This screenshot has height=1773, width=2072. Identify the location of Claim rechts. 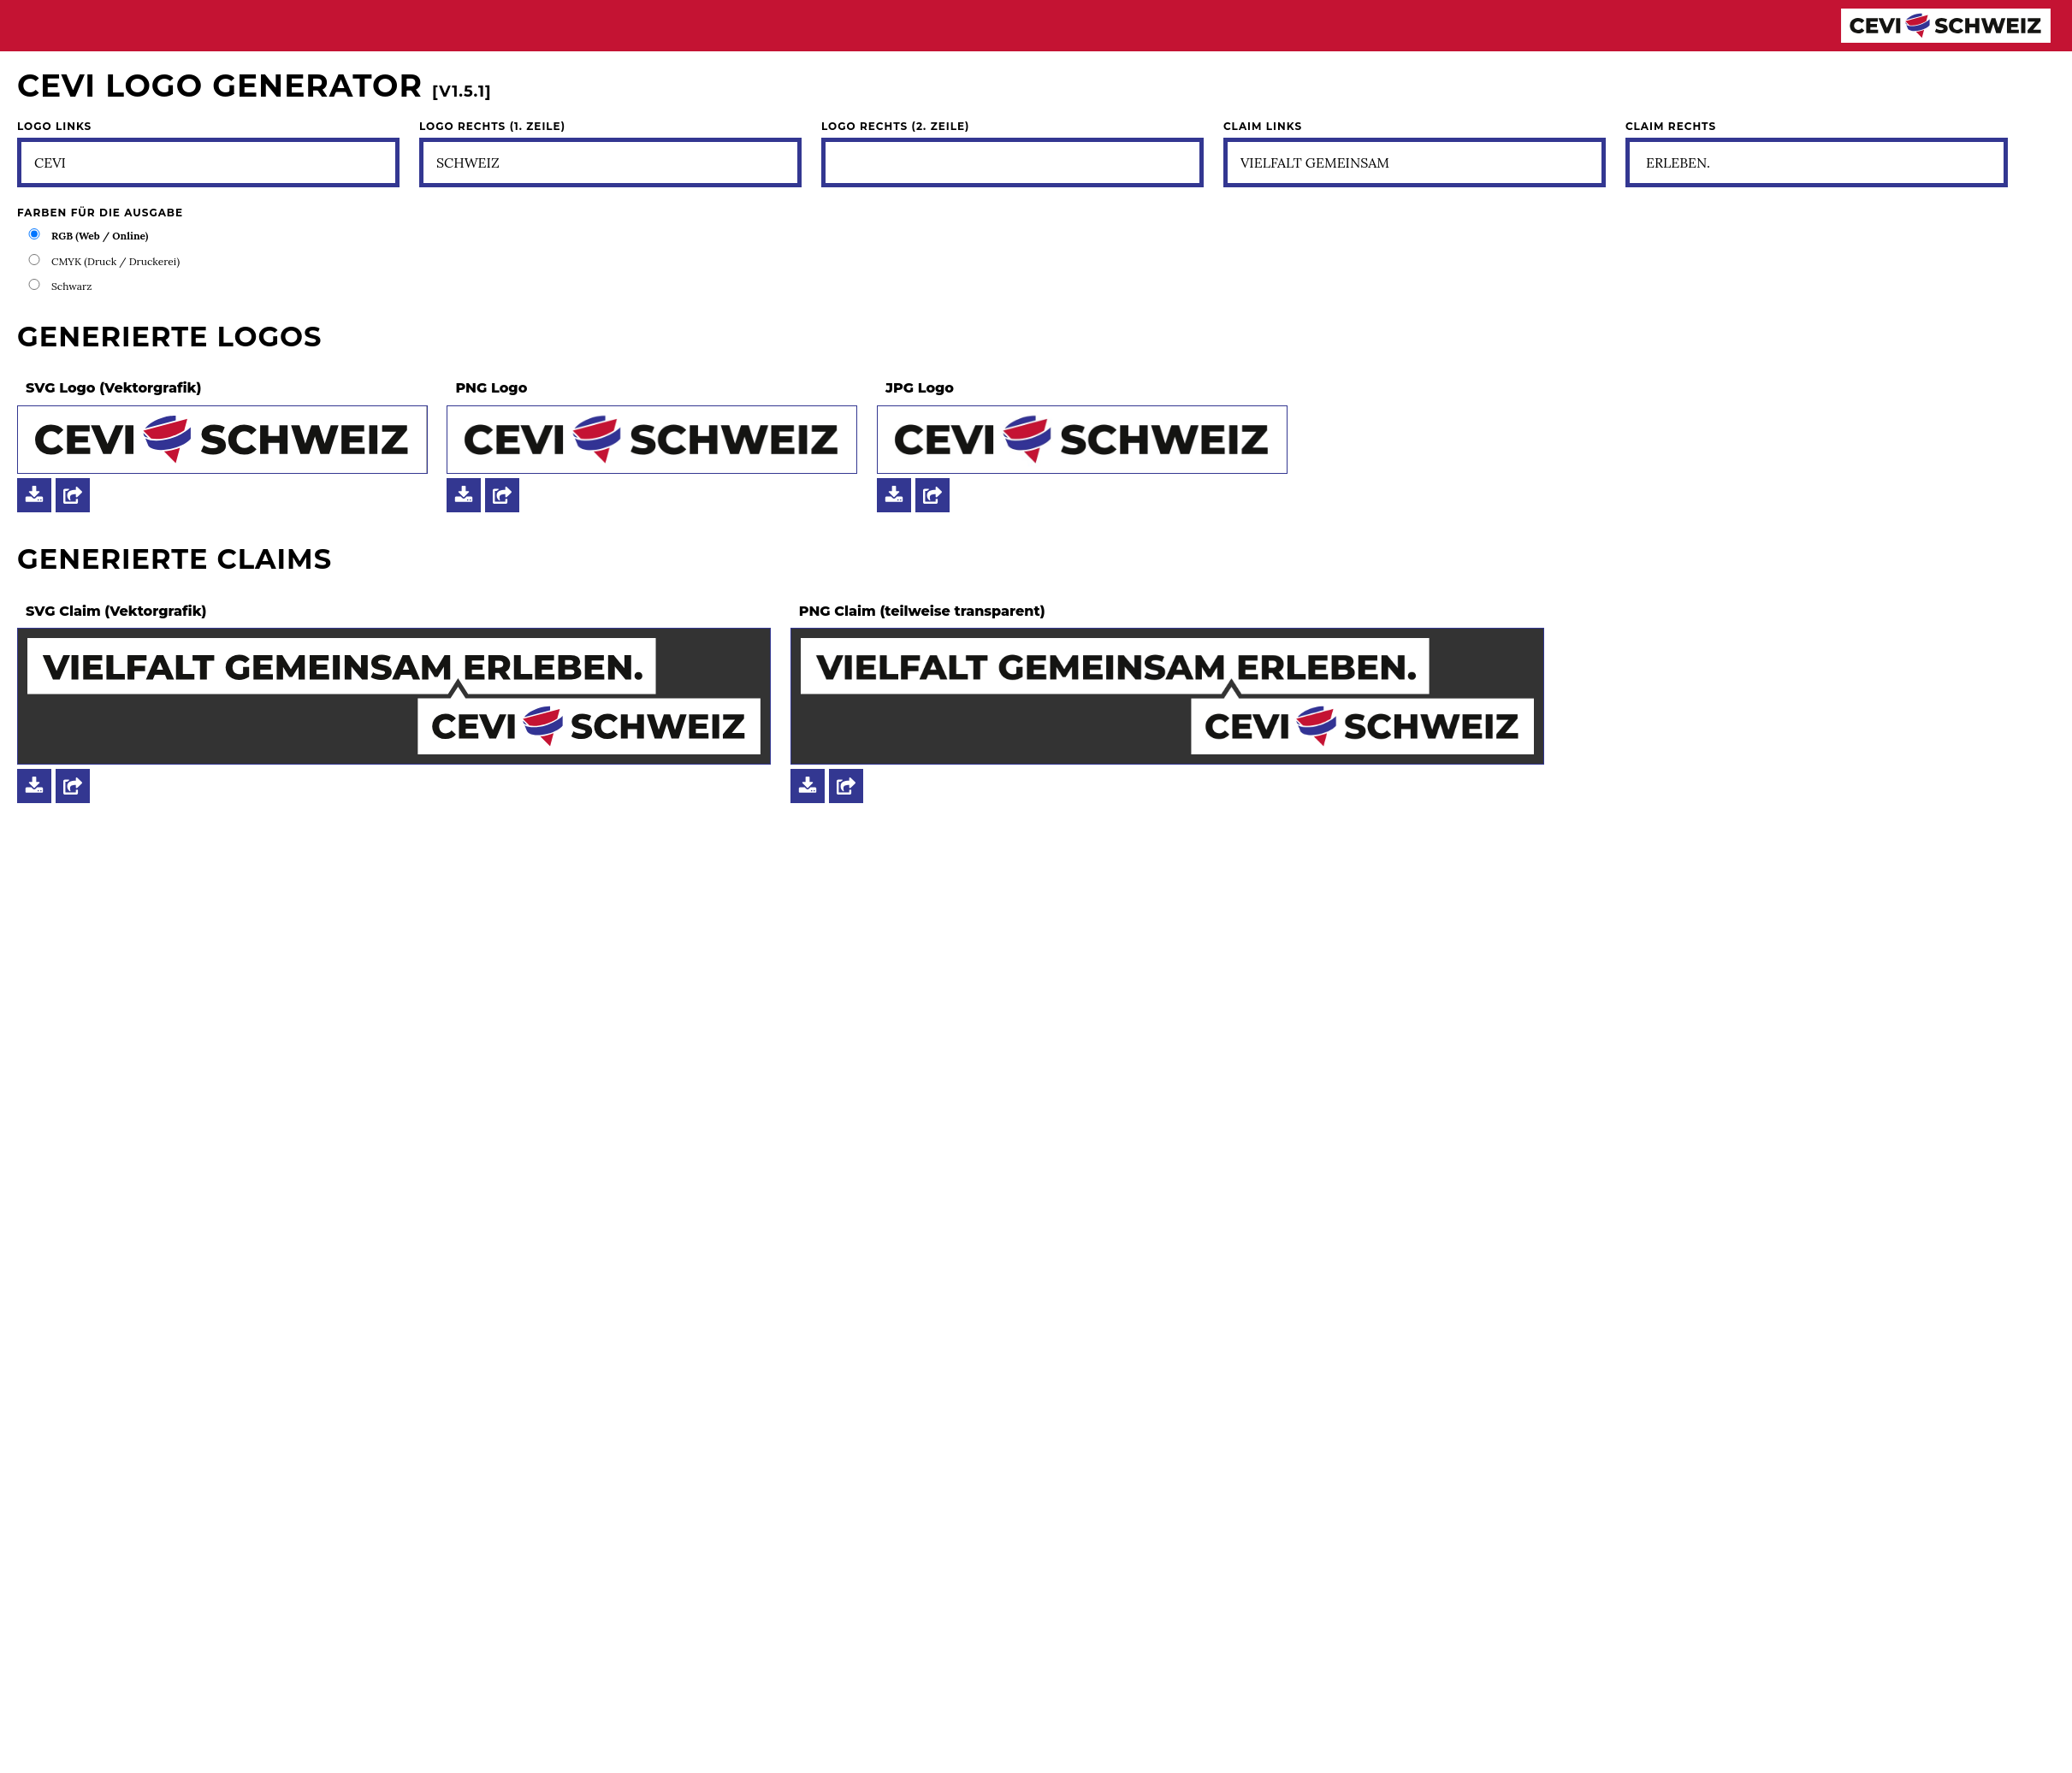
(1670, 127).